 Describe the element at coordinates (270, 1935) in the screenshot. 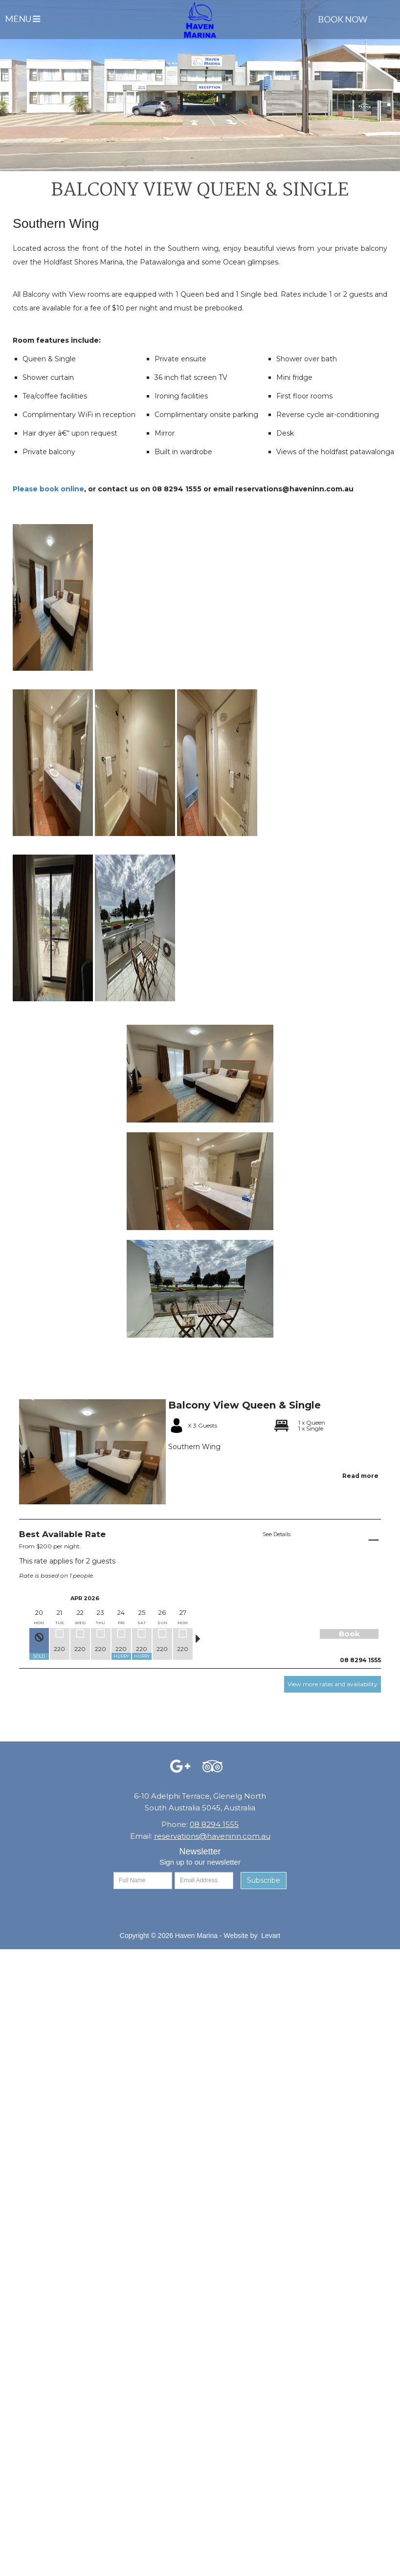

I see `Levart` at that location.